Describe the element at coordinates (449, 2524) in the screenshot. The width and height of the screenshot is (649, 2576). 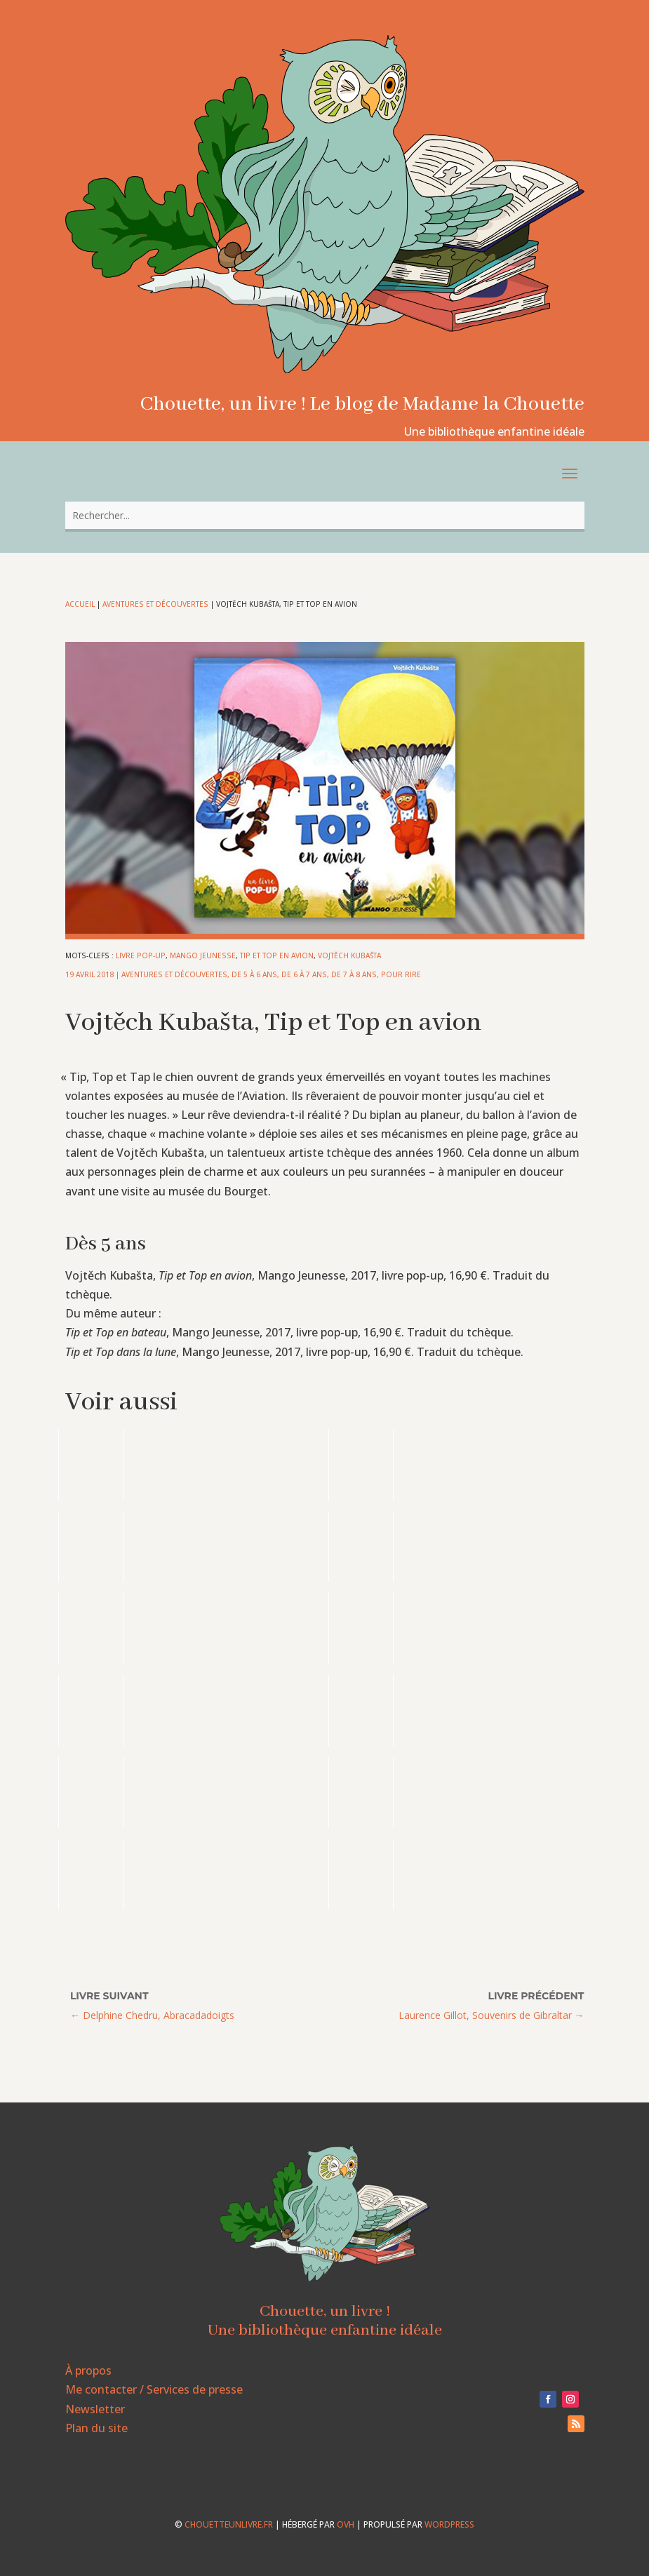
I see `WordPress` at that location.